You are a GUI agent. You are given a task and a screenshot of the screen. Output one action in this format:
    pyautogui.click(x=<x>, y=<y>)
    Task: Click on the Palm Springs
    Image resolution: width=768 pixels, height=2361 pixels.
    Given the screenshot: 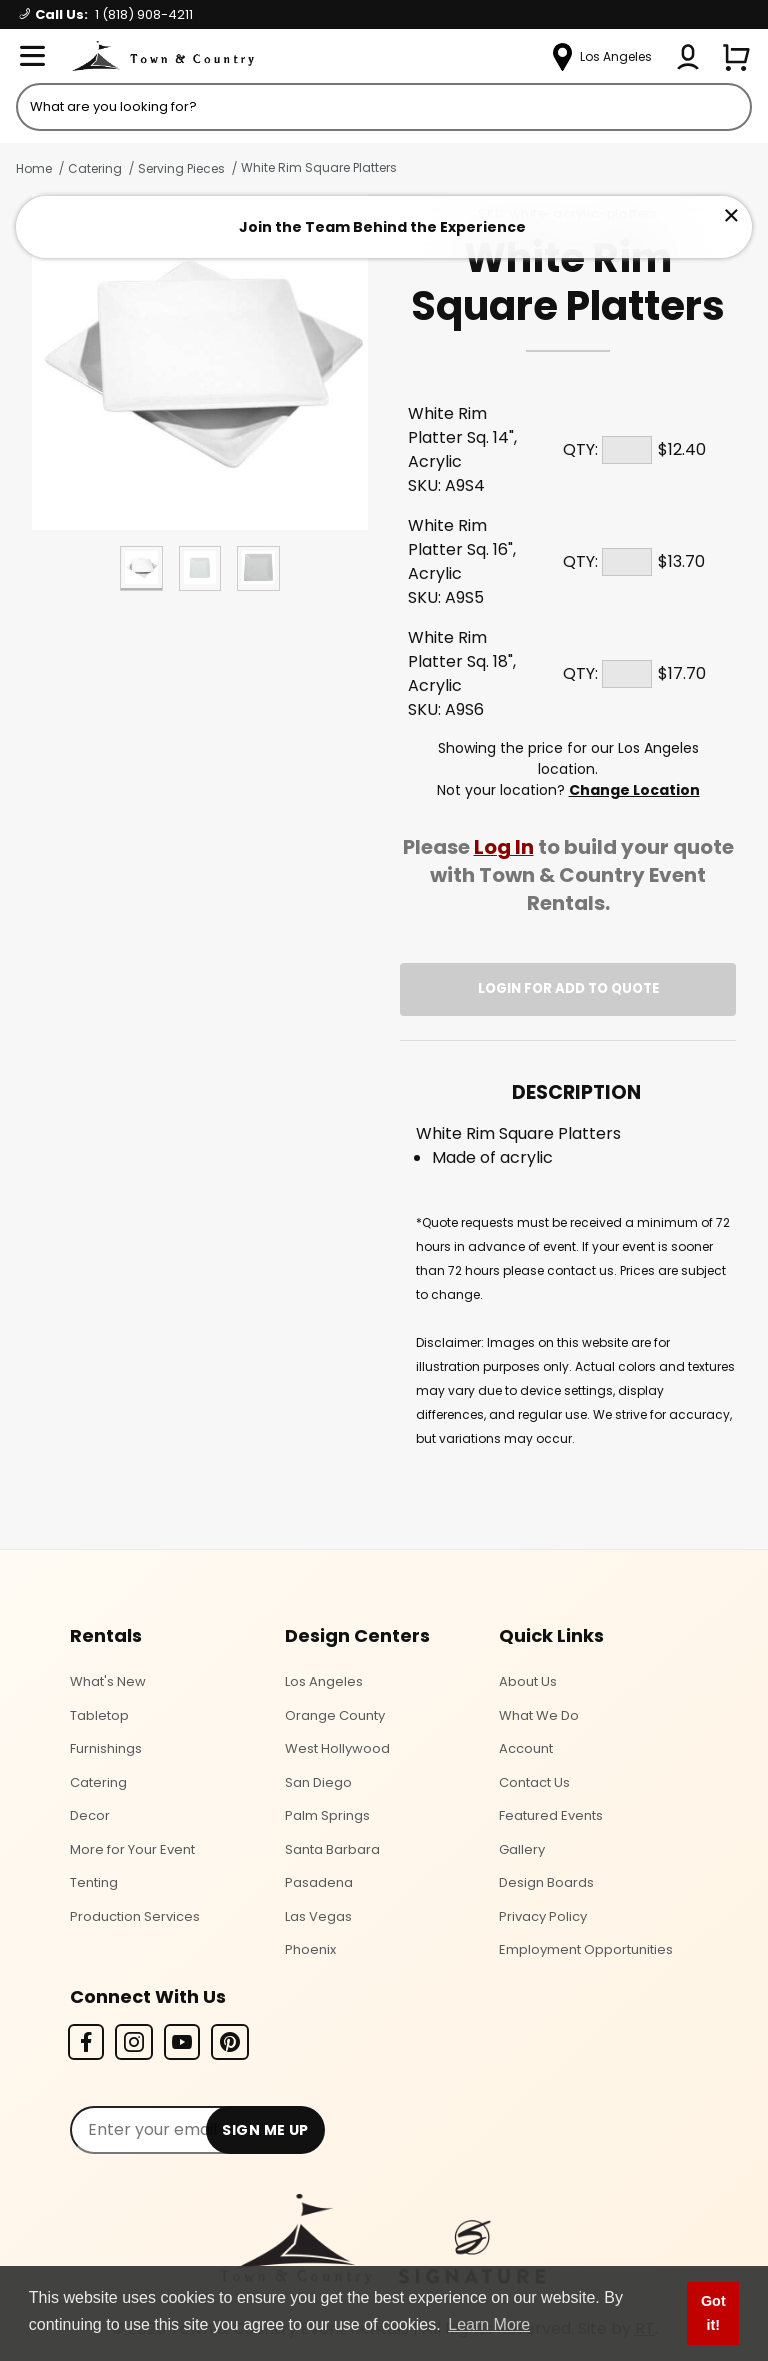 What is the action you would take?
    pyautogui.click(x=327, y=1815)
    